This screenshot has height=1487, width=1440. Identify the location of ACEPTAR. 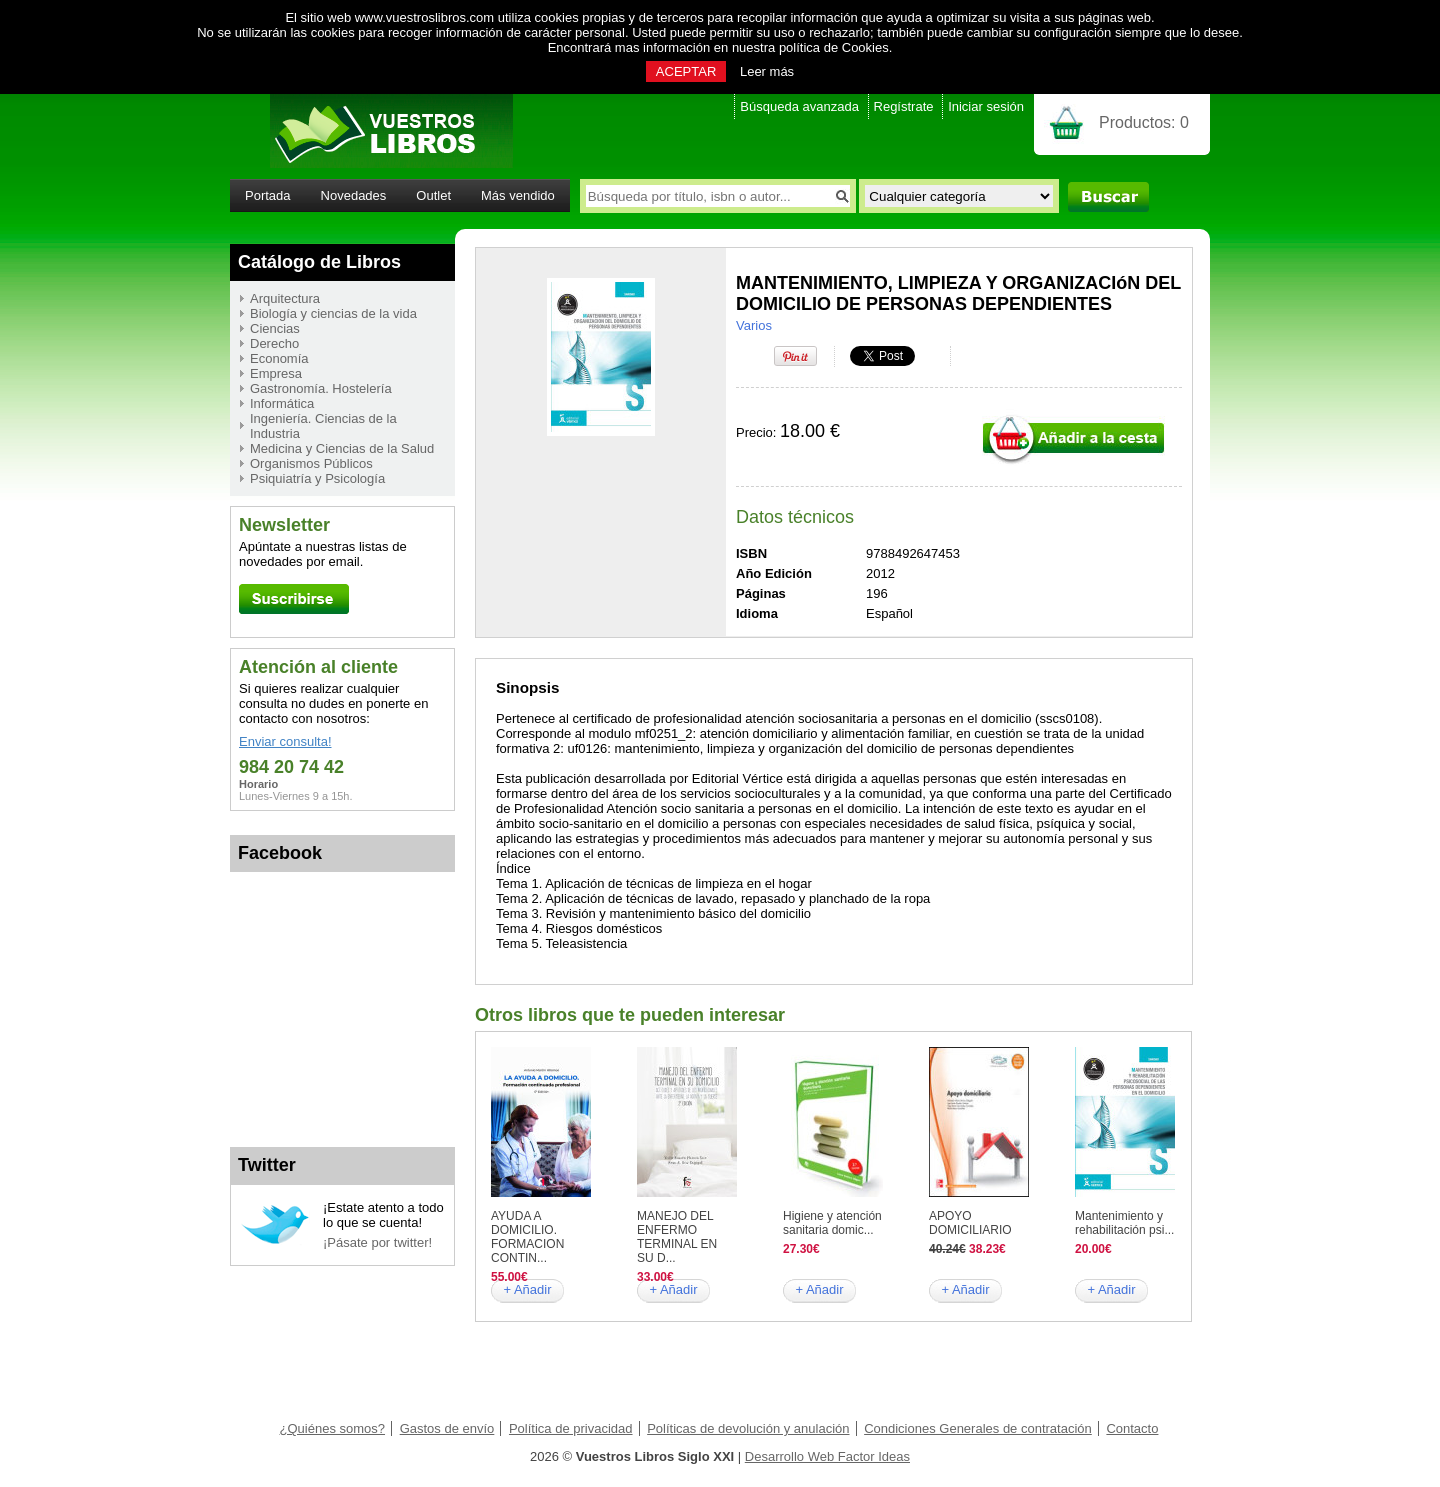
(686, 71).